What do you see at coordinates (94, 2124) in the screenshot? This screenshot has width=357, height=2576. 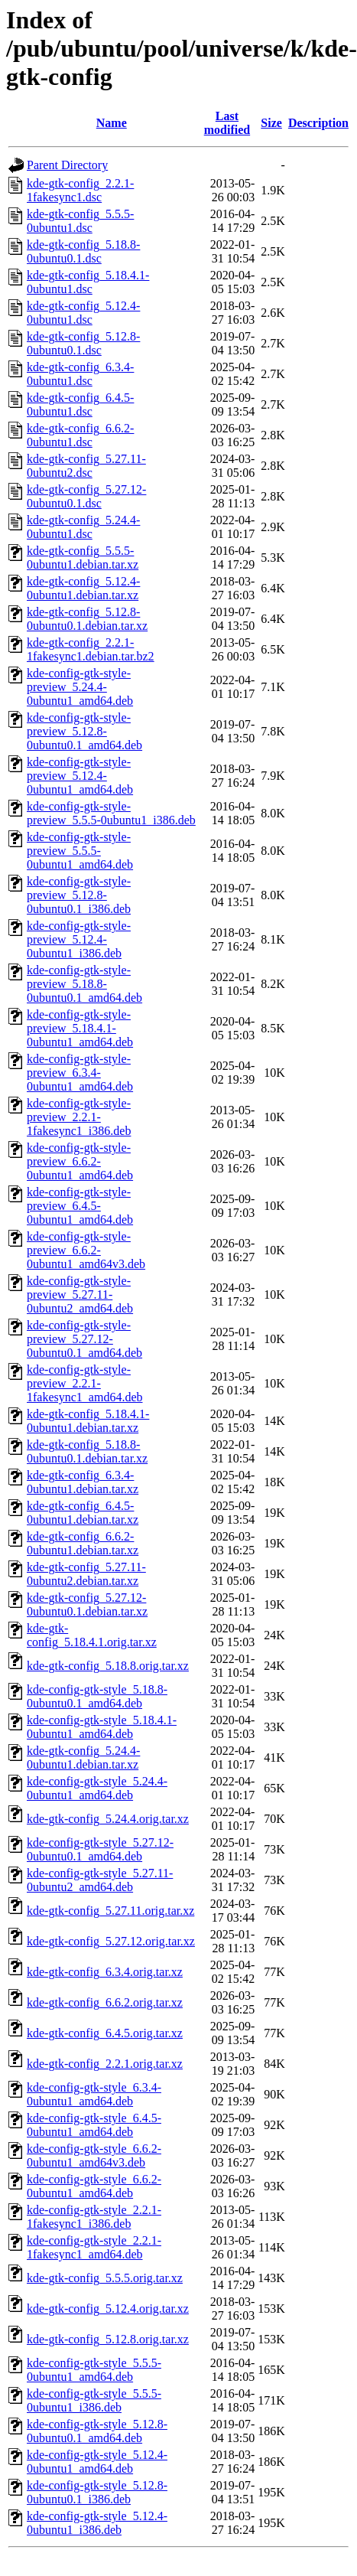 I see `kde-config-gtk-style_6.4.5-0ubuntu1_amd64.deb` at bounding box center [94, 2124].